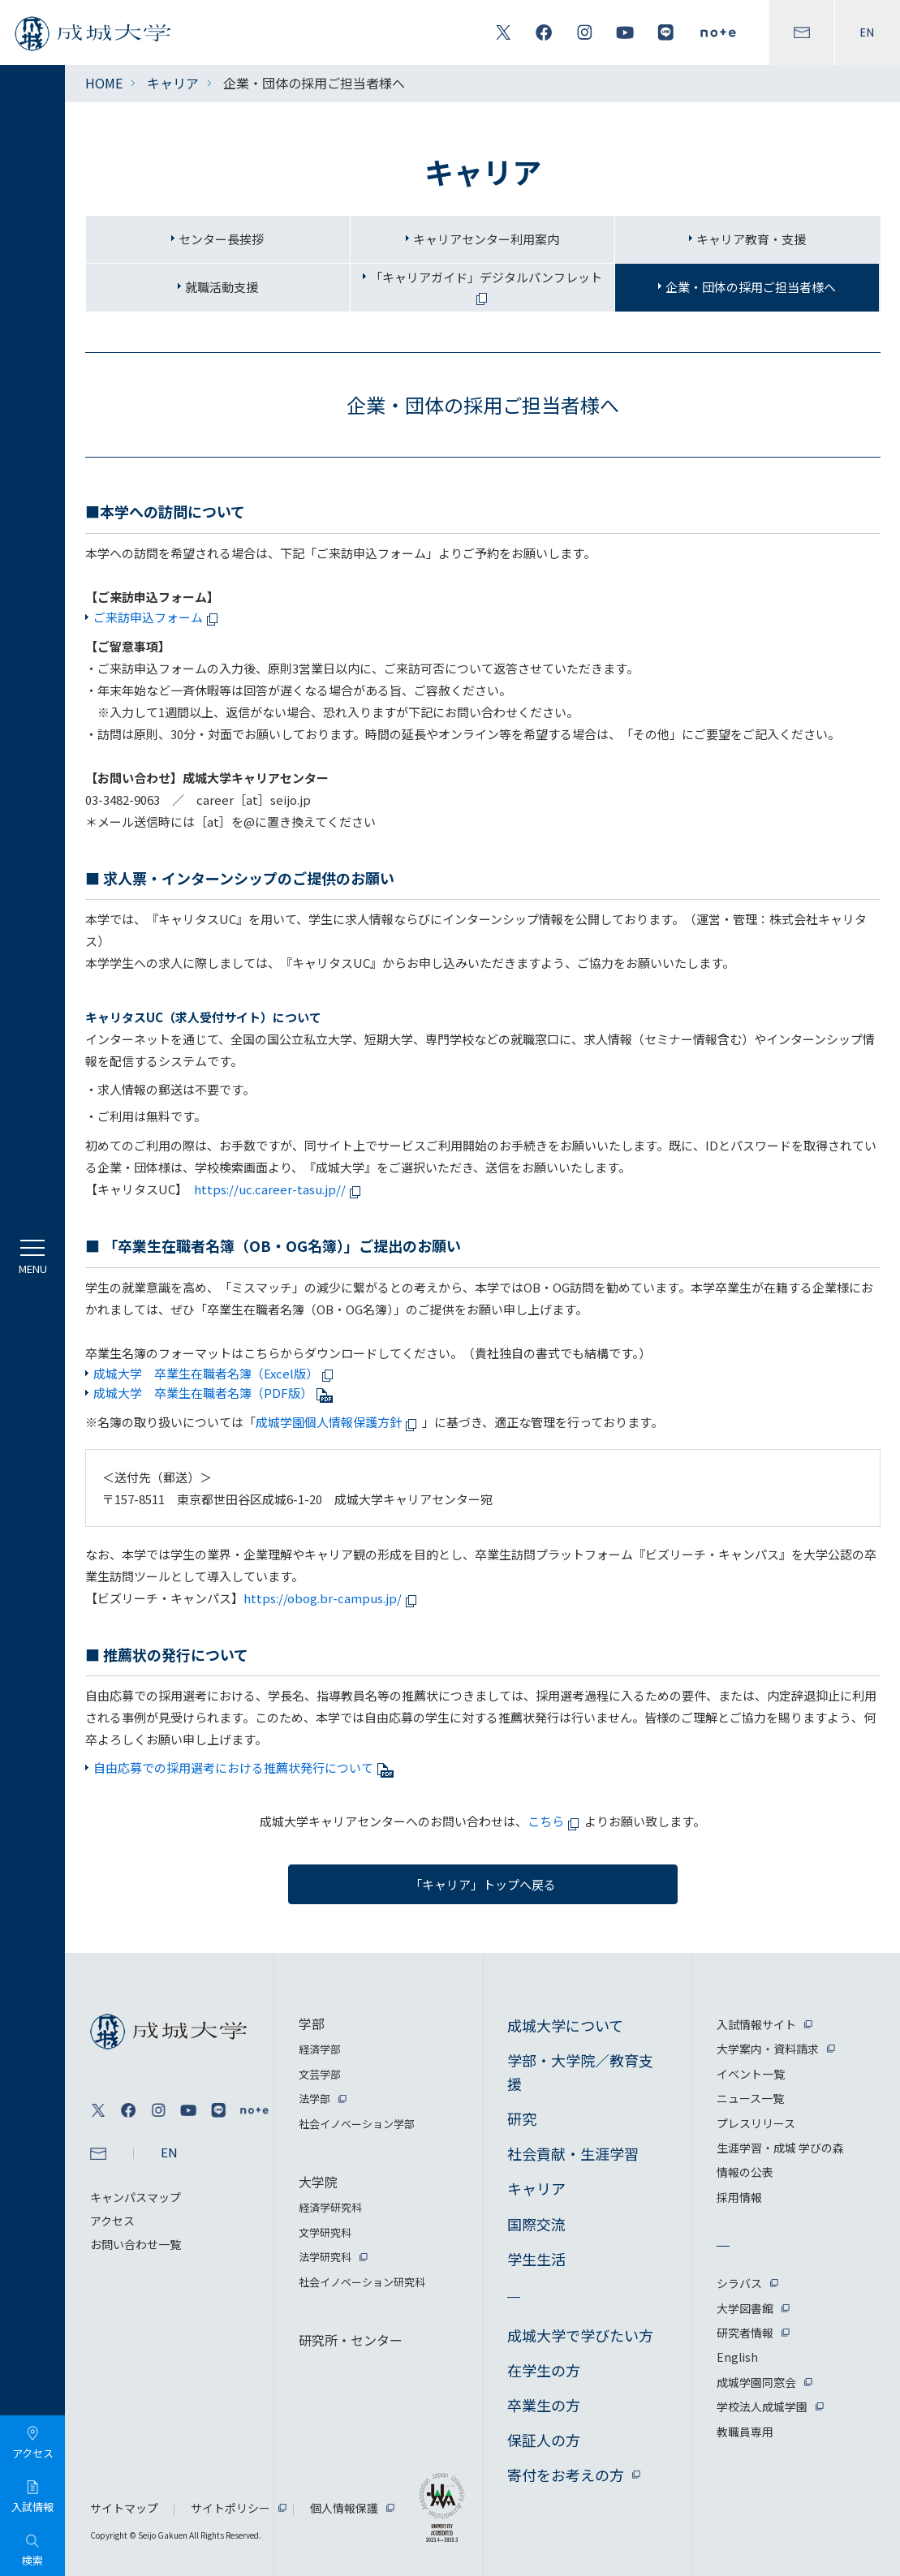 Image resolution: width=900 pixels, height=2576 pixels. I want to click on 経済学研究科, so click(330, 2207).